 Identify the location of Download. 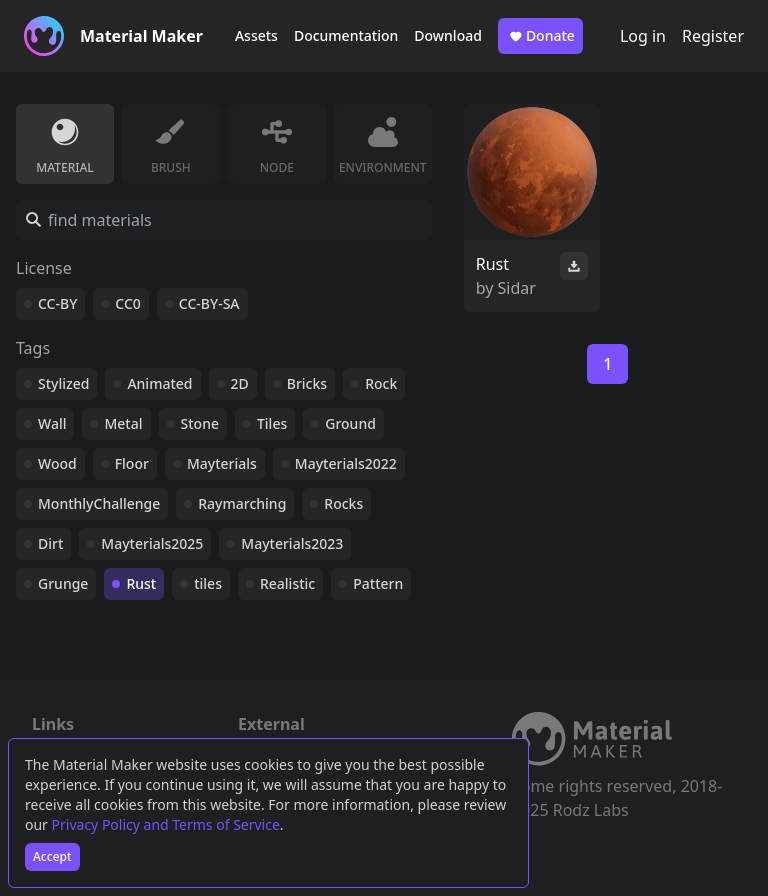
(448, 35).